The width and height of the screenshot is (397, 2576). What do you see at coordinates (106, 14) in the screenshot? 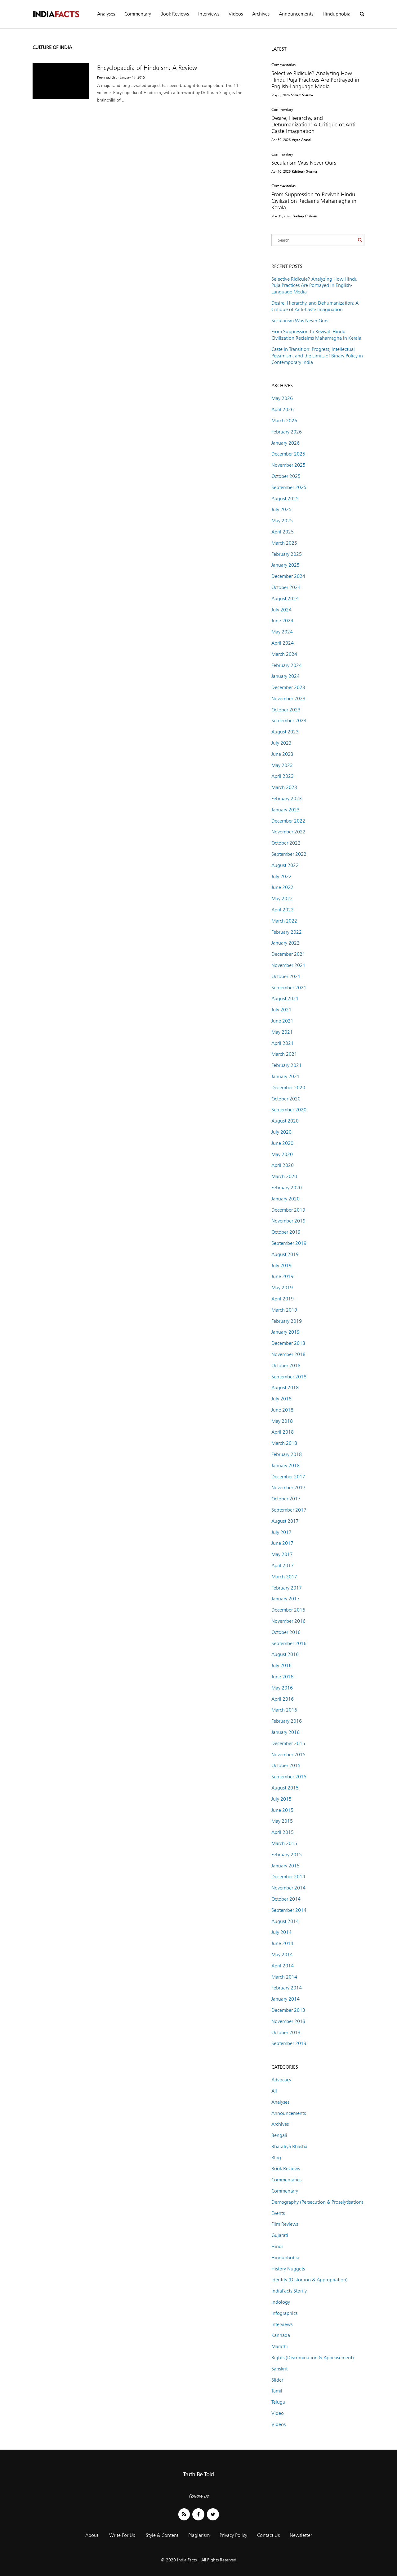
I see `Analyses` at bounding box center [106, 14].